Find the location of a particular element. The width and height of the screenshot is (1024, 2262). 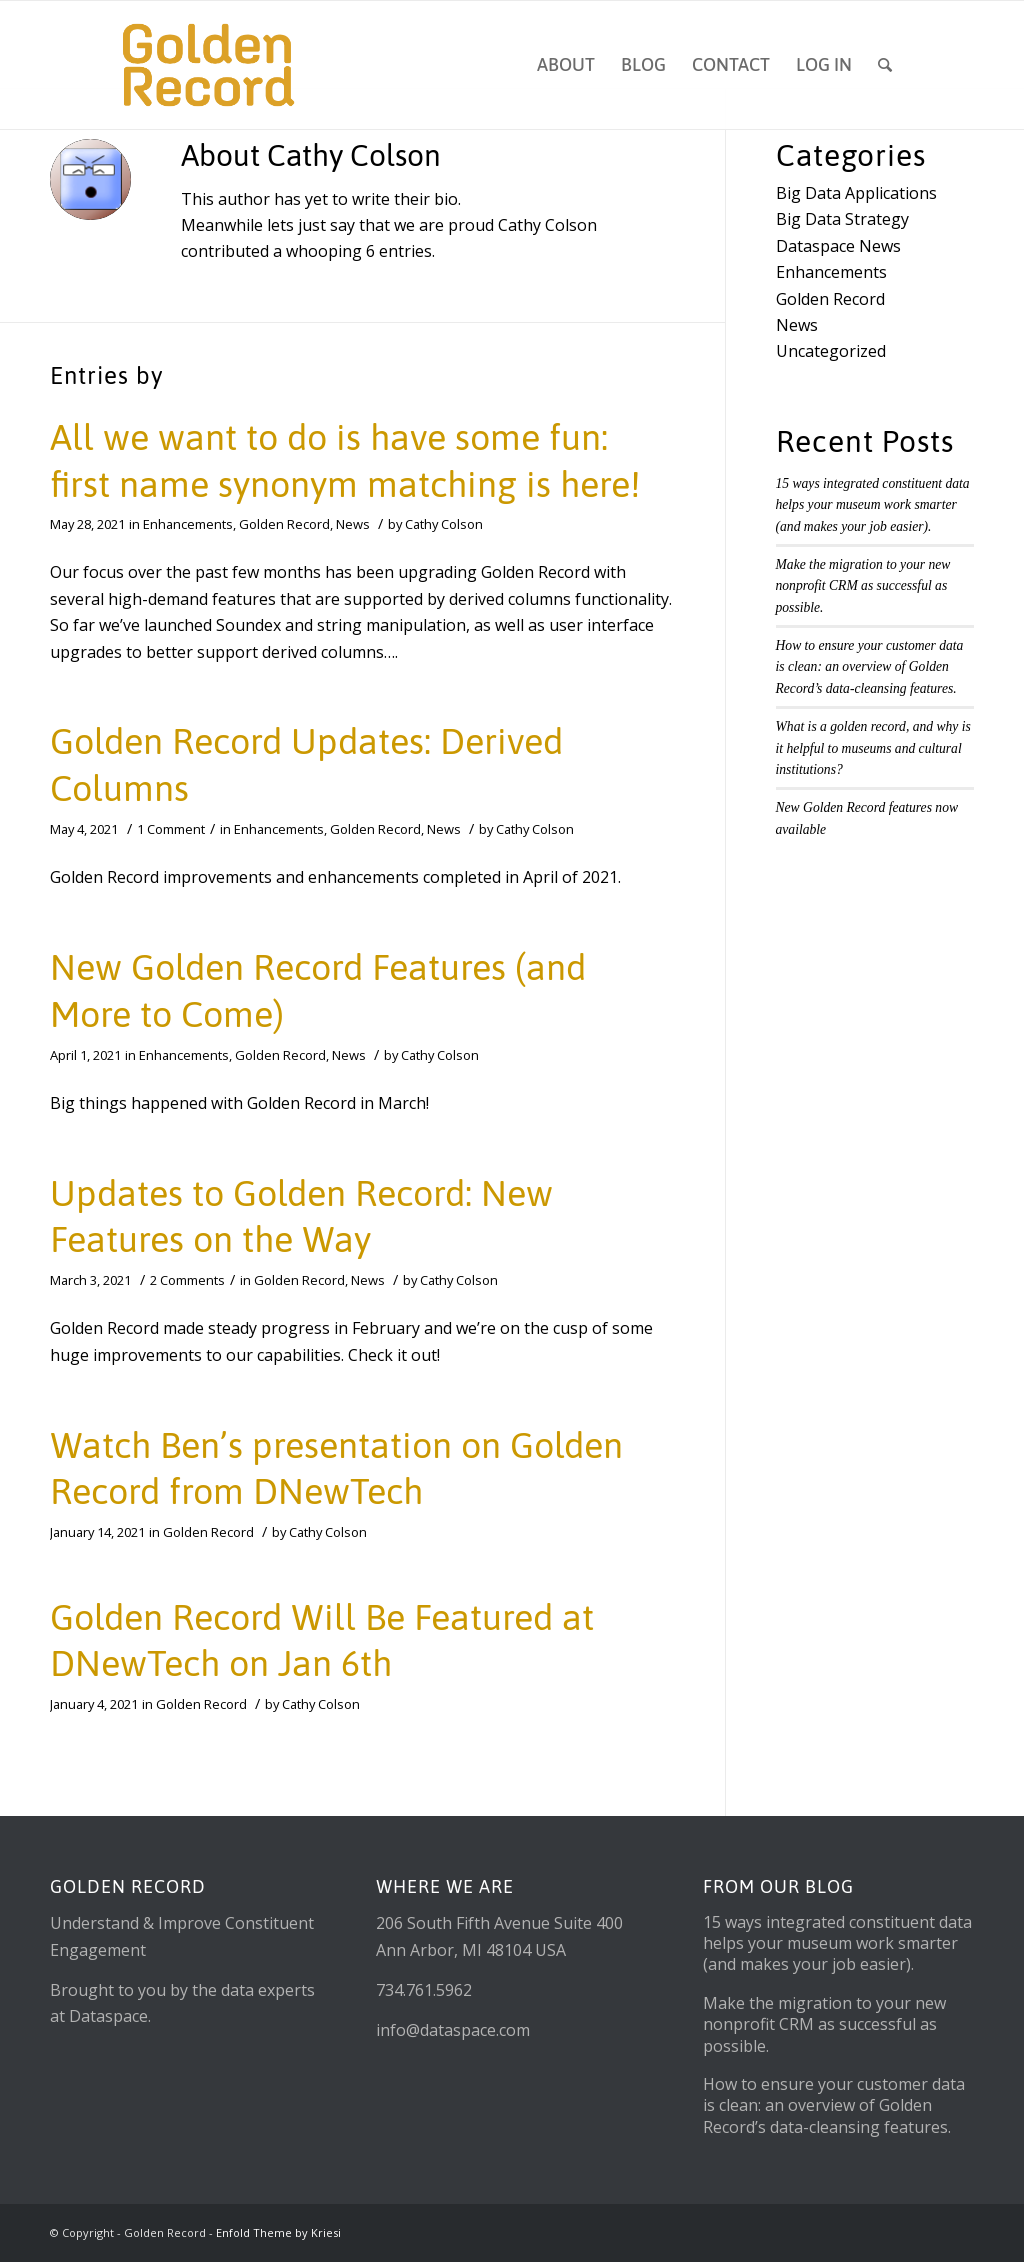

Golden Record is located at coordinates (284, 524).